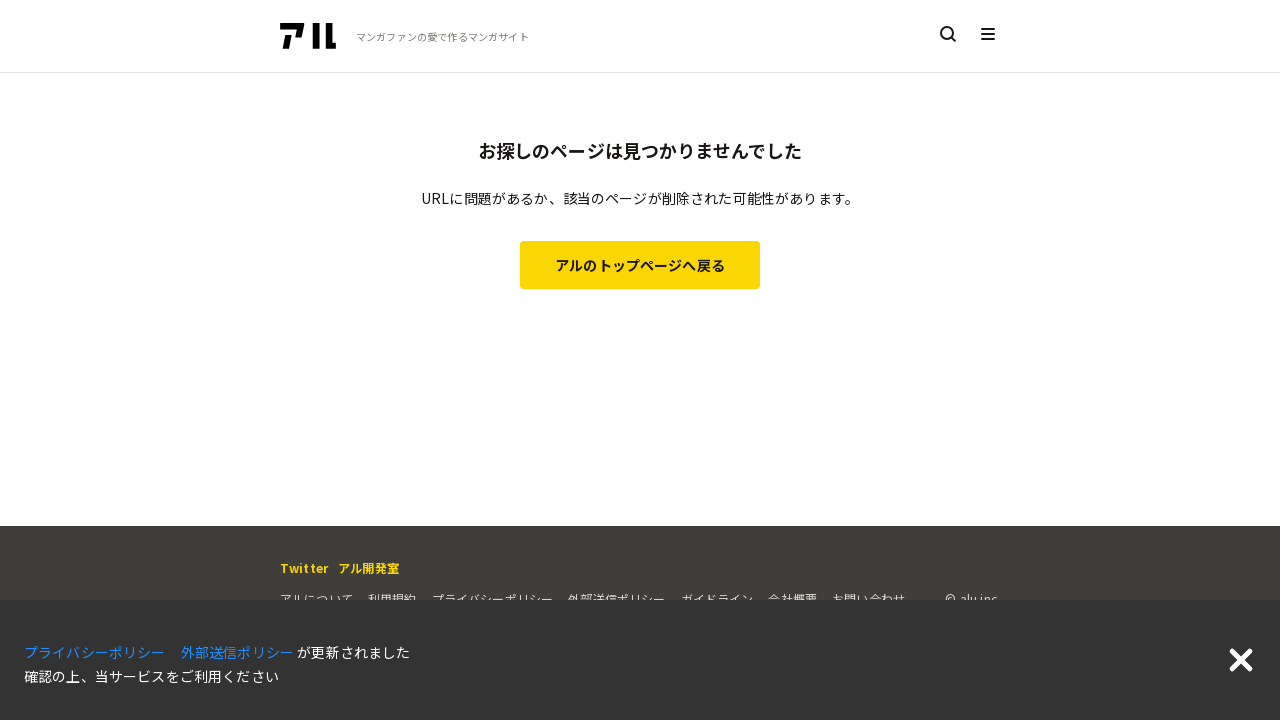 This screenshot has height=720, width=1280. What do you see at coordinates (493, 598) in the screenshot?
I see `プライバシーポリシー` at bounding box center [493, 598].